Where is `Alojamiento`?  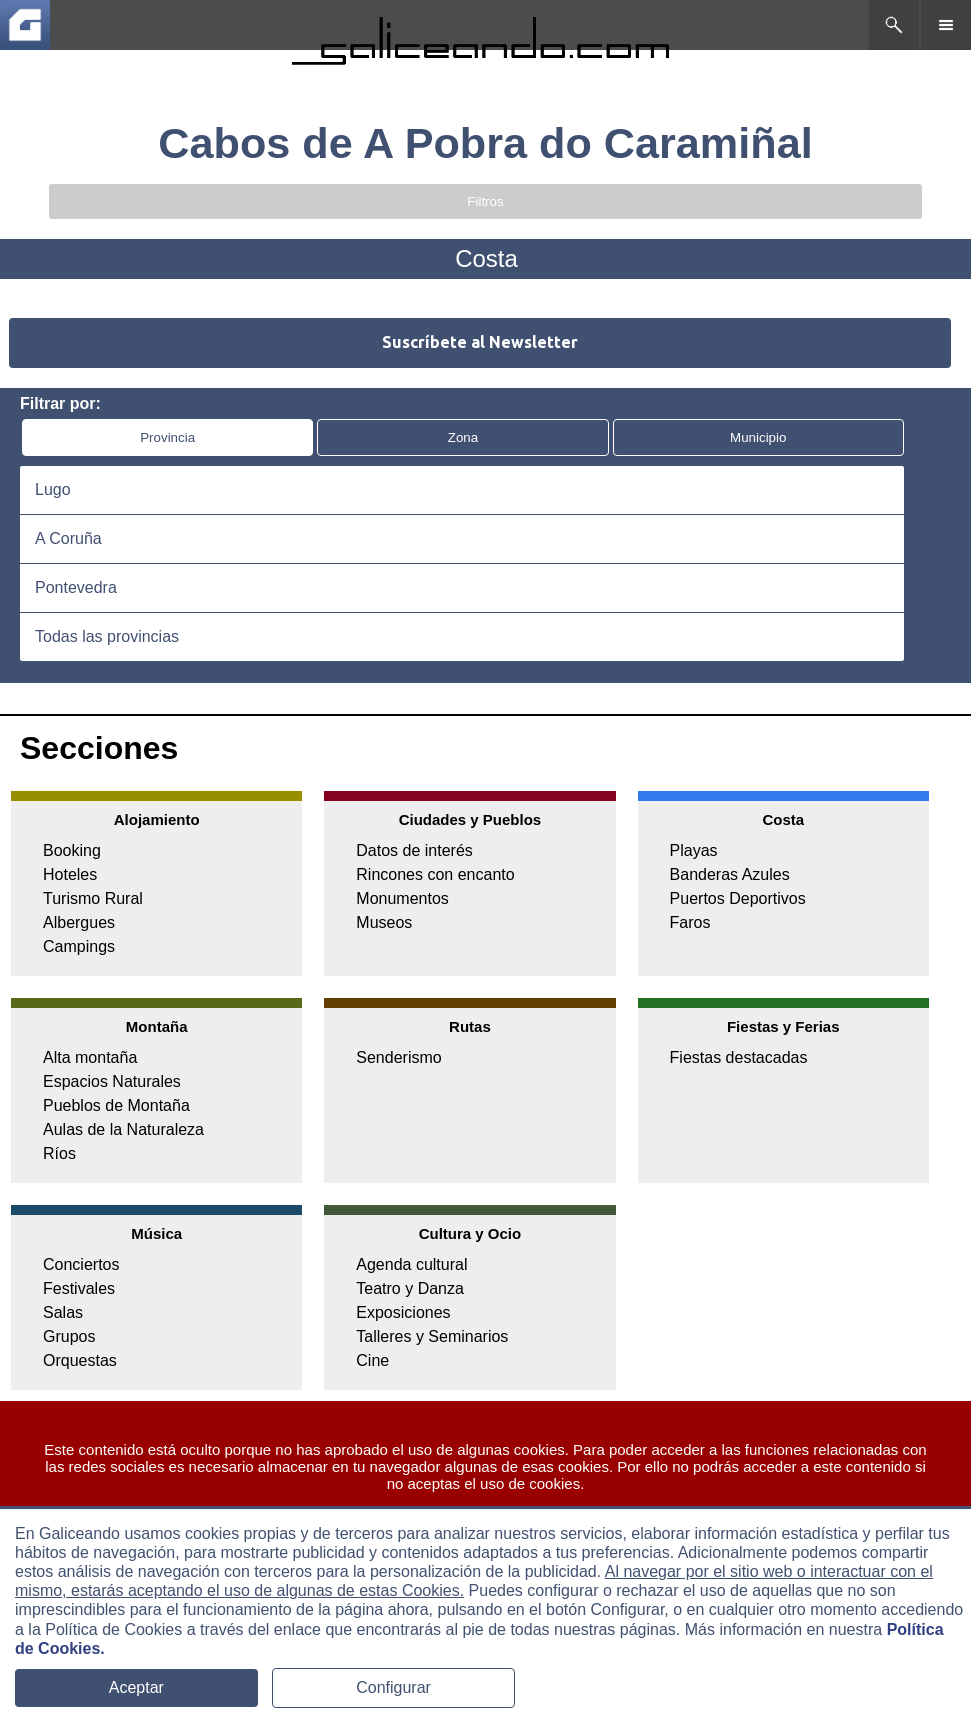
Alojamiento is located at coordinates (157, 819).